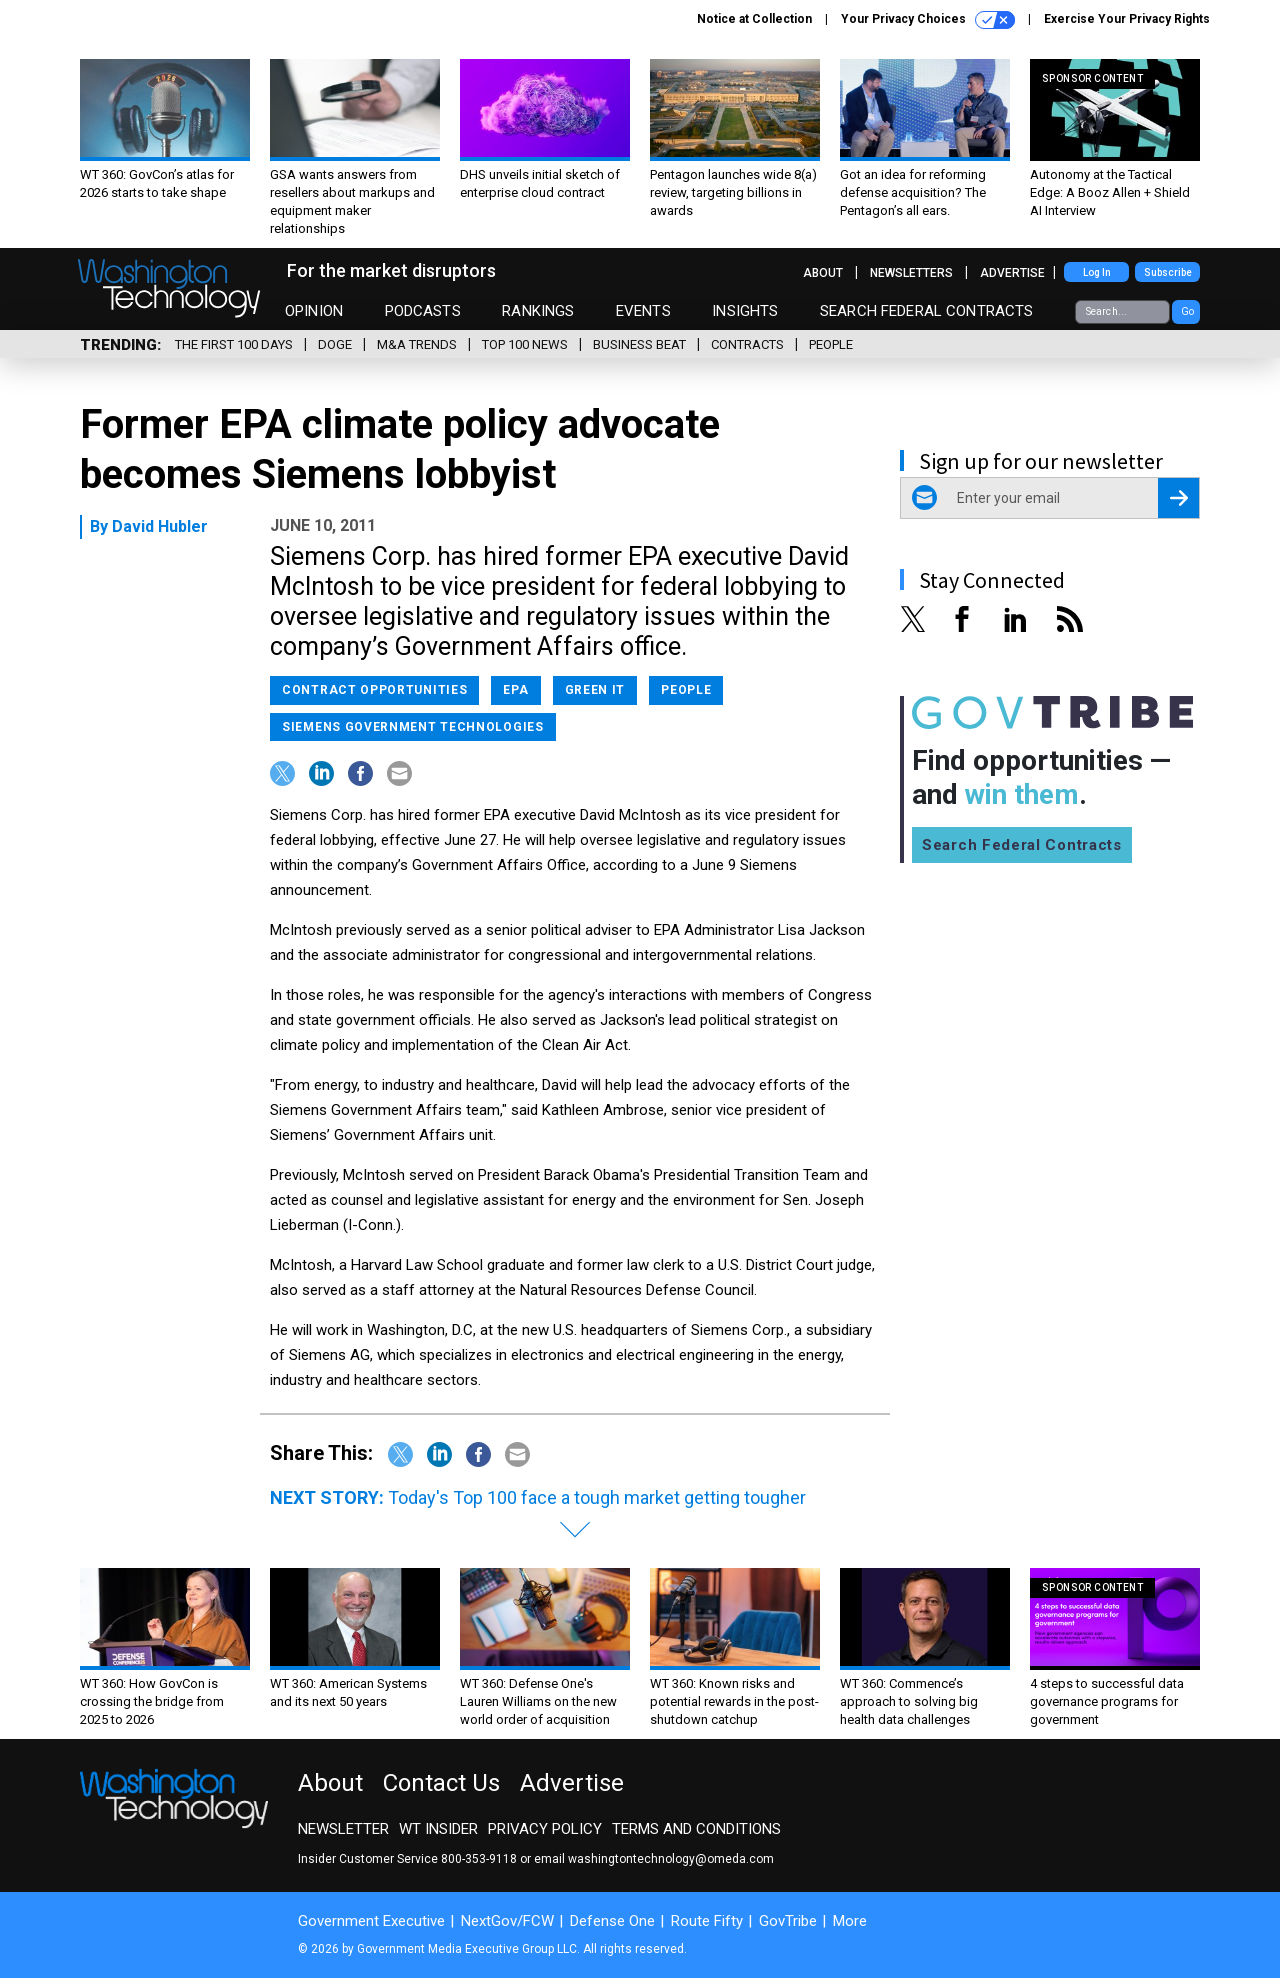  What do you see at coordinates (525, 344) in the screenshot?
I see `Top 100 News` at bounding box center [525, 344].